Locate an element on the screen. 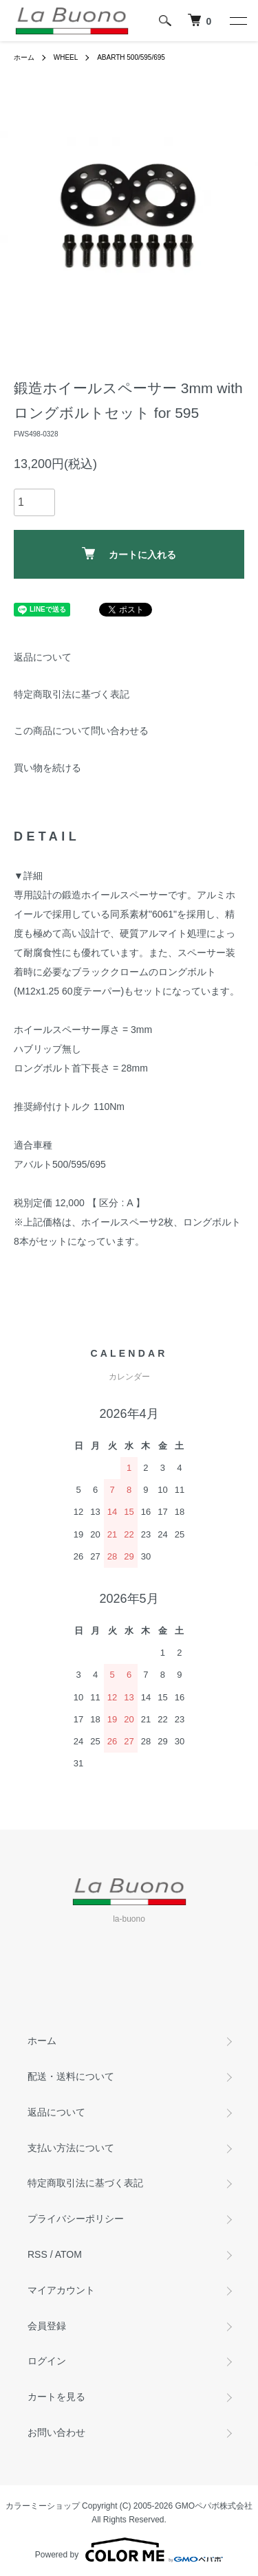 The height and width of the screenshot is (2576, 258). ATOM is located at coordinates (68, 2254).